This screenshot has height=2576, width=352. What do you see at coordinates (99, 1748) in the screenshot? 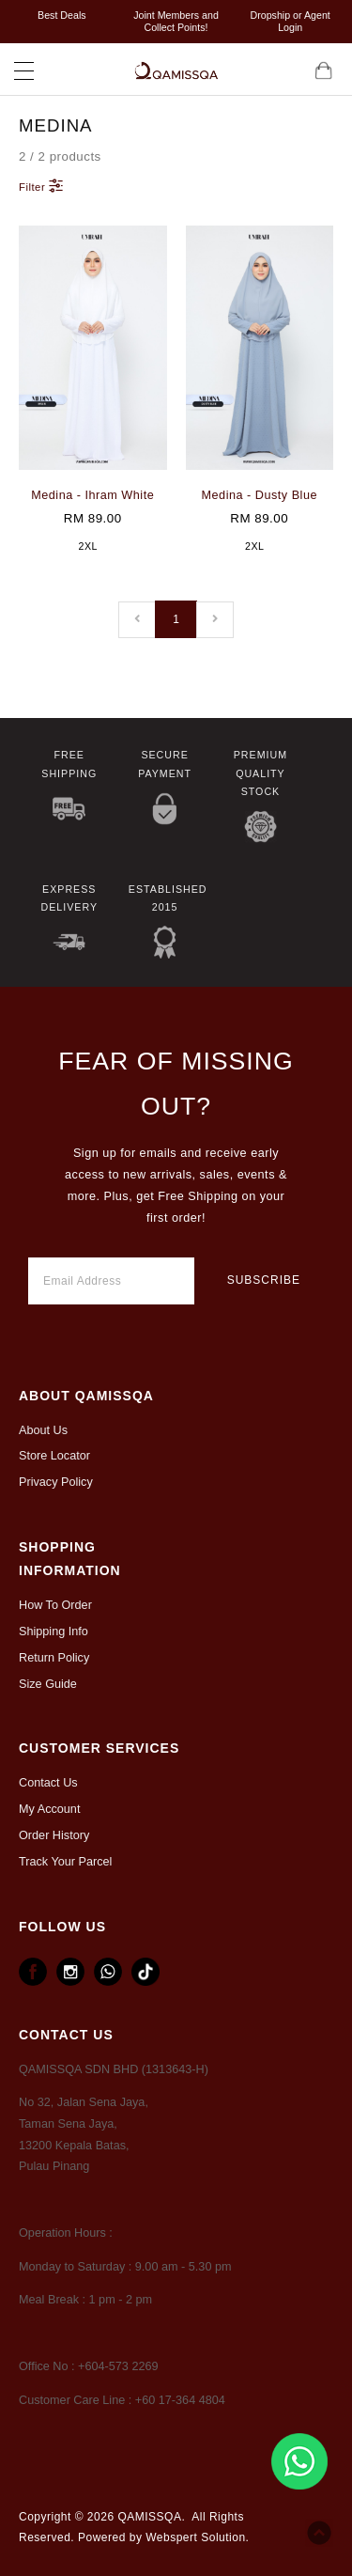
I see `CUSTOMER SERVICES` at bounding box center [99, 1748].